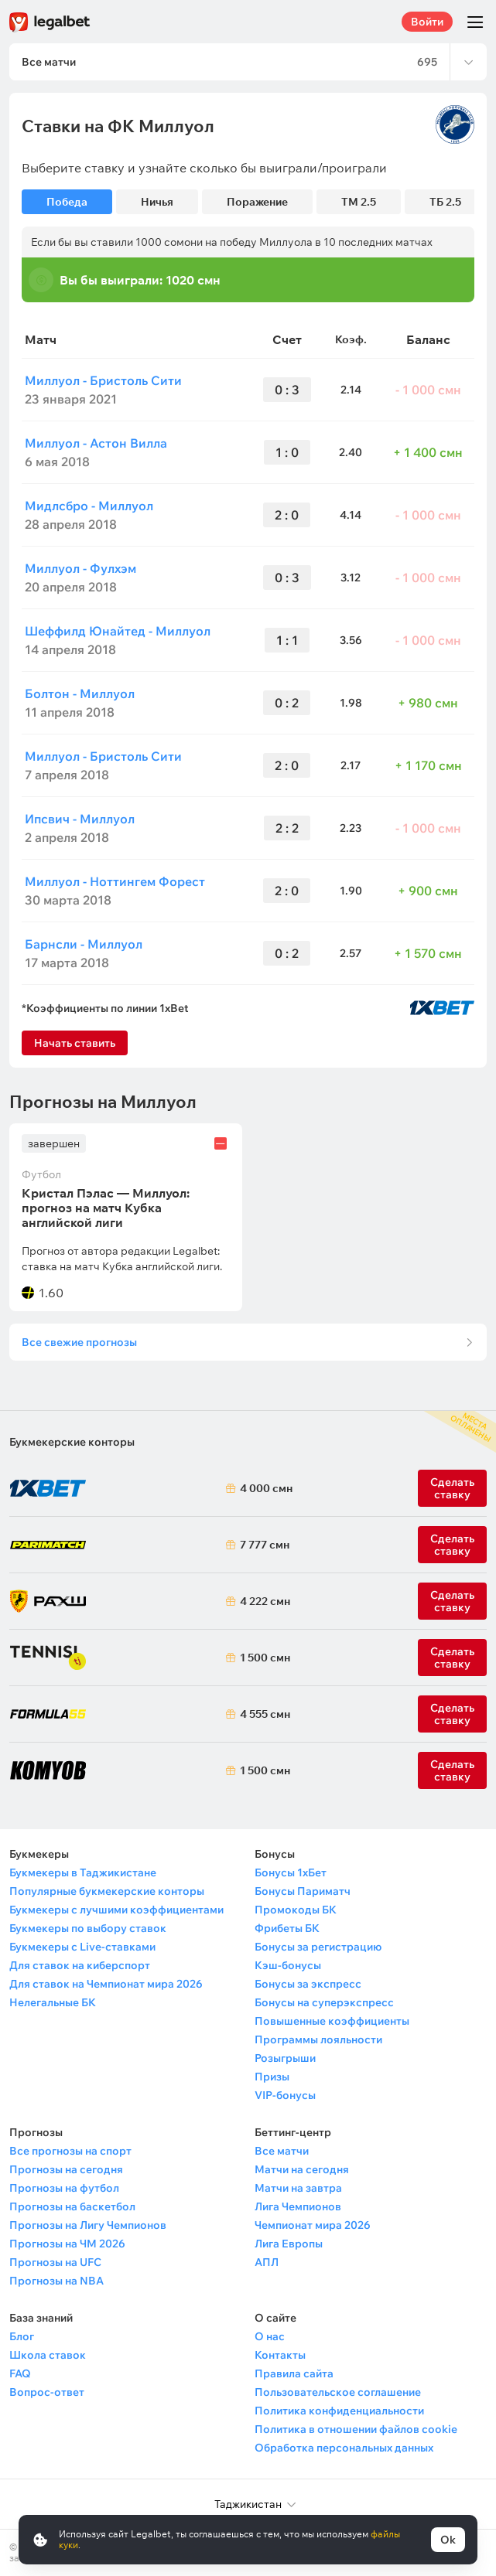 The width and height of the screenshot is (496, 2576). Describe the element at coordinates (287, 1928) in the screenshot. I see `Фрибеты БК` at that location.